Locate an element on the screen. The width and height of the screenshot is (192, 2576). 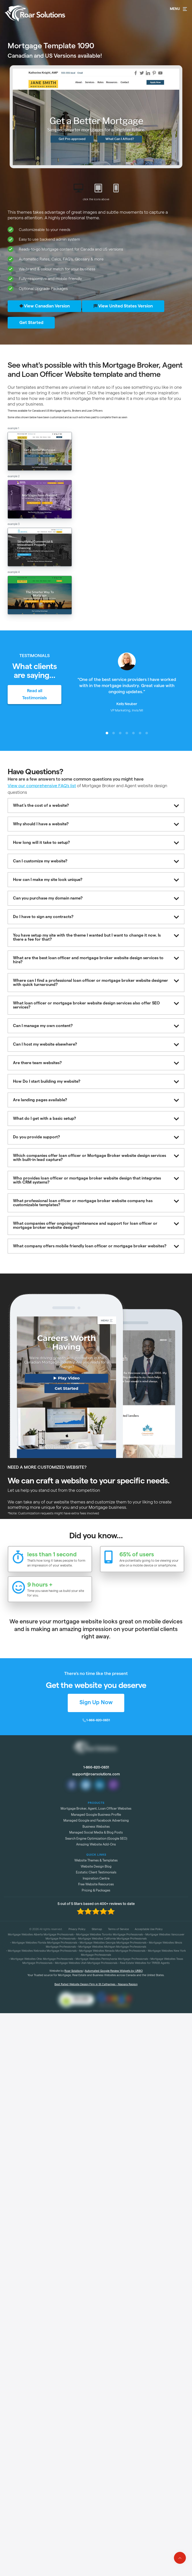
Mortgage Websites Nevada Mortgage Professionals is located at coordinates (112, 1951).